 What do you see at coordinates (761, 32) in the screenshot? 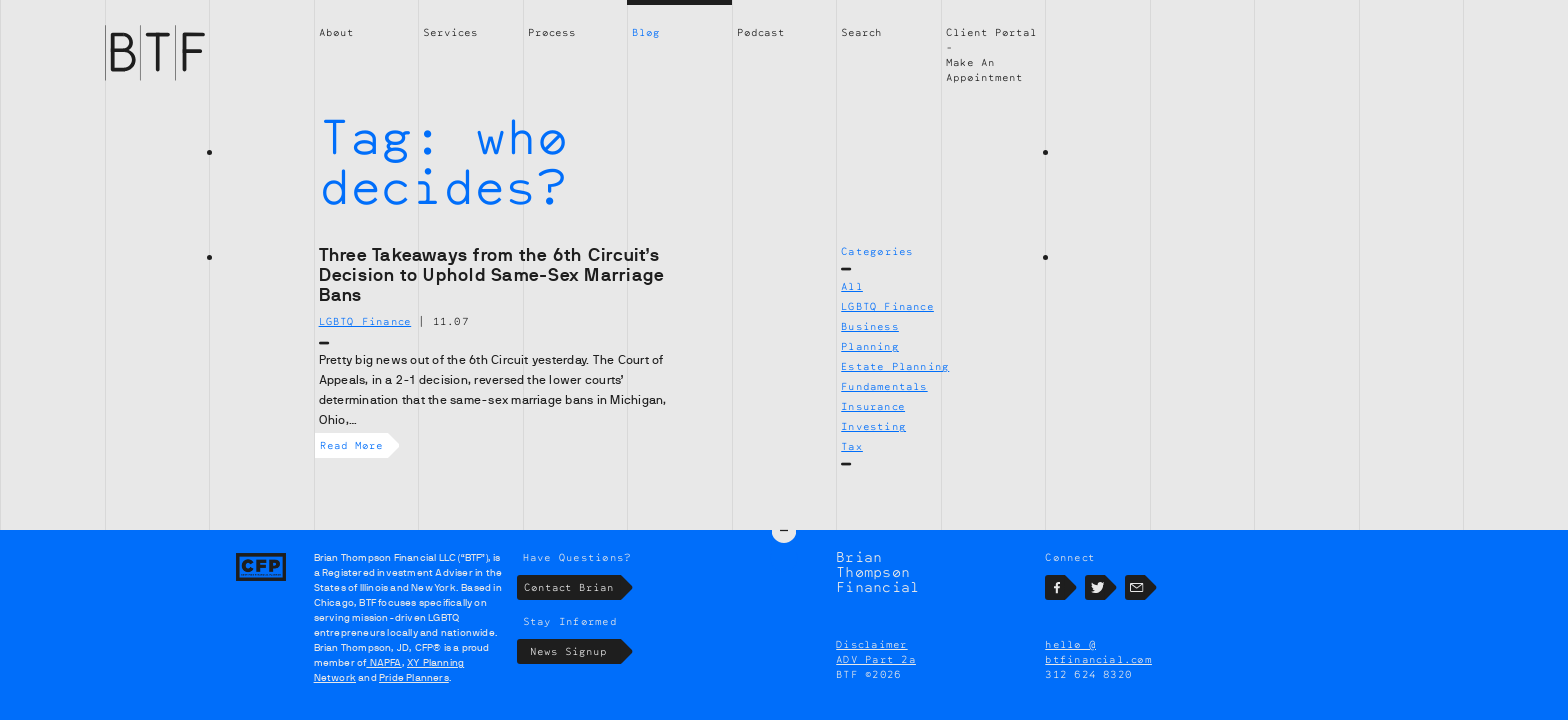
I see `Podcast` at bounding box center [761, 32].